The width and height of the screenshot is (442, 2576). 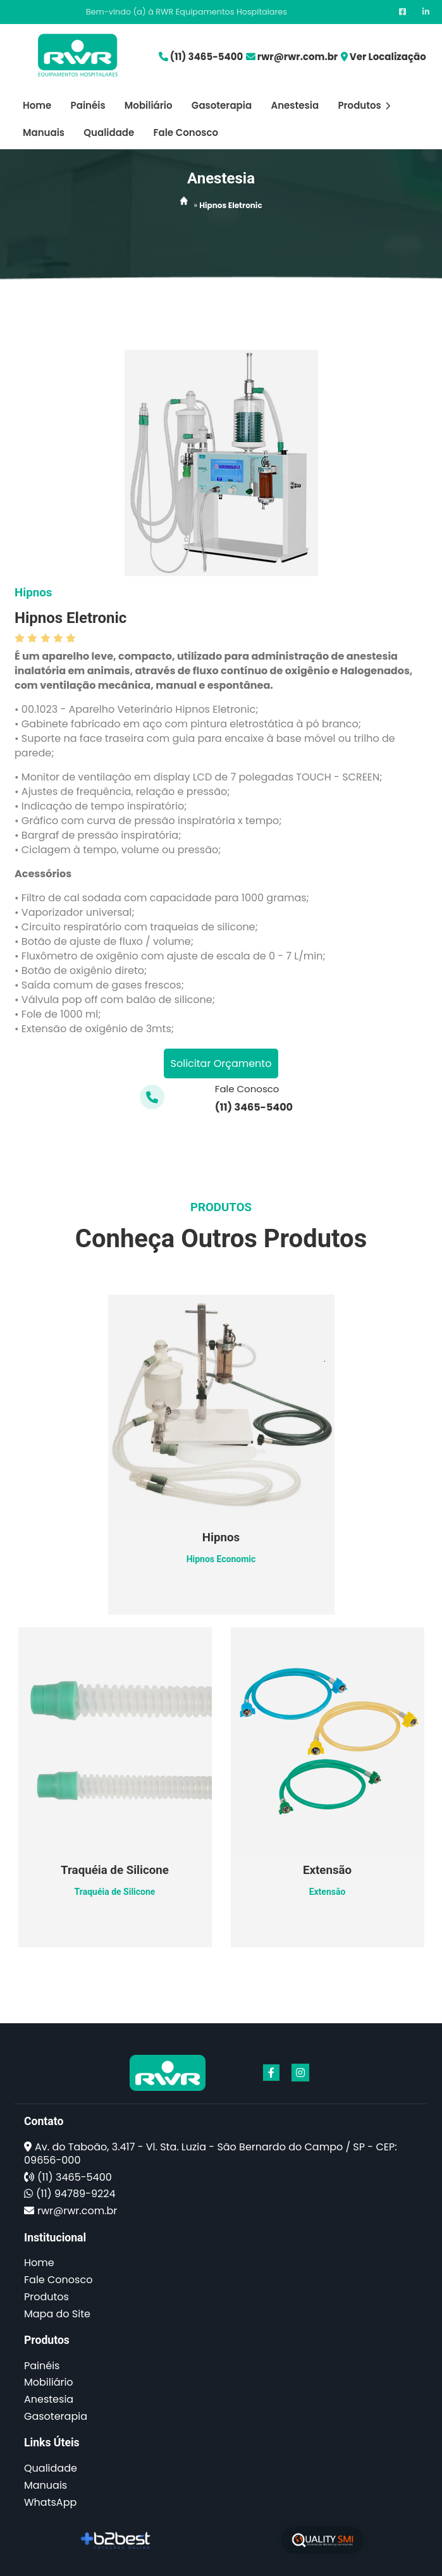 What do you see at coordinates (206, 56) in the screenshot?
I see `(11) 3465-5400` at bounding box center [206, 56].